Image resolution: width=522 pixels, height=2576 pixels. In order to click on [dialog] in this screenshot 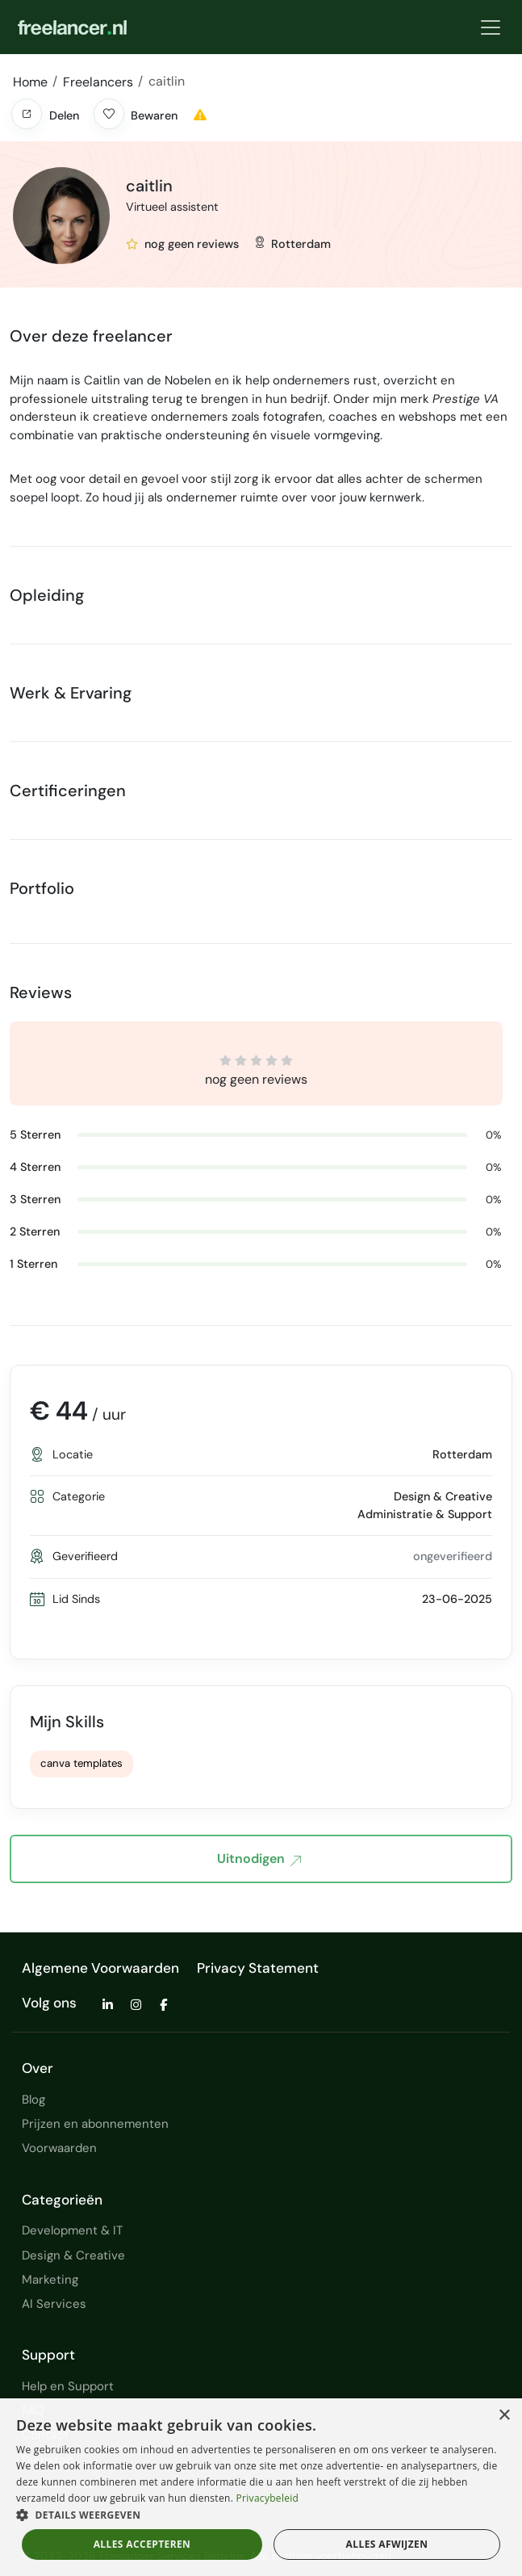, I will do `click(261, 2487)`.